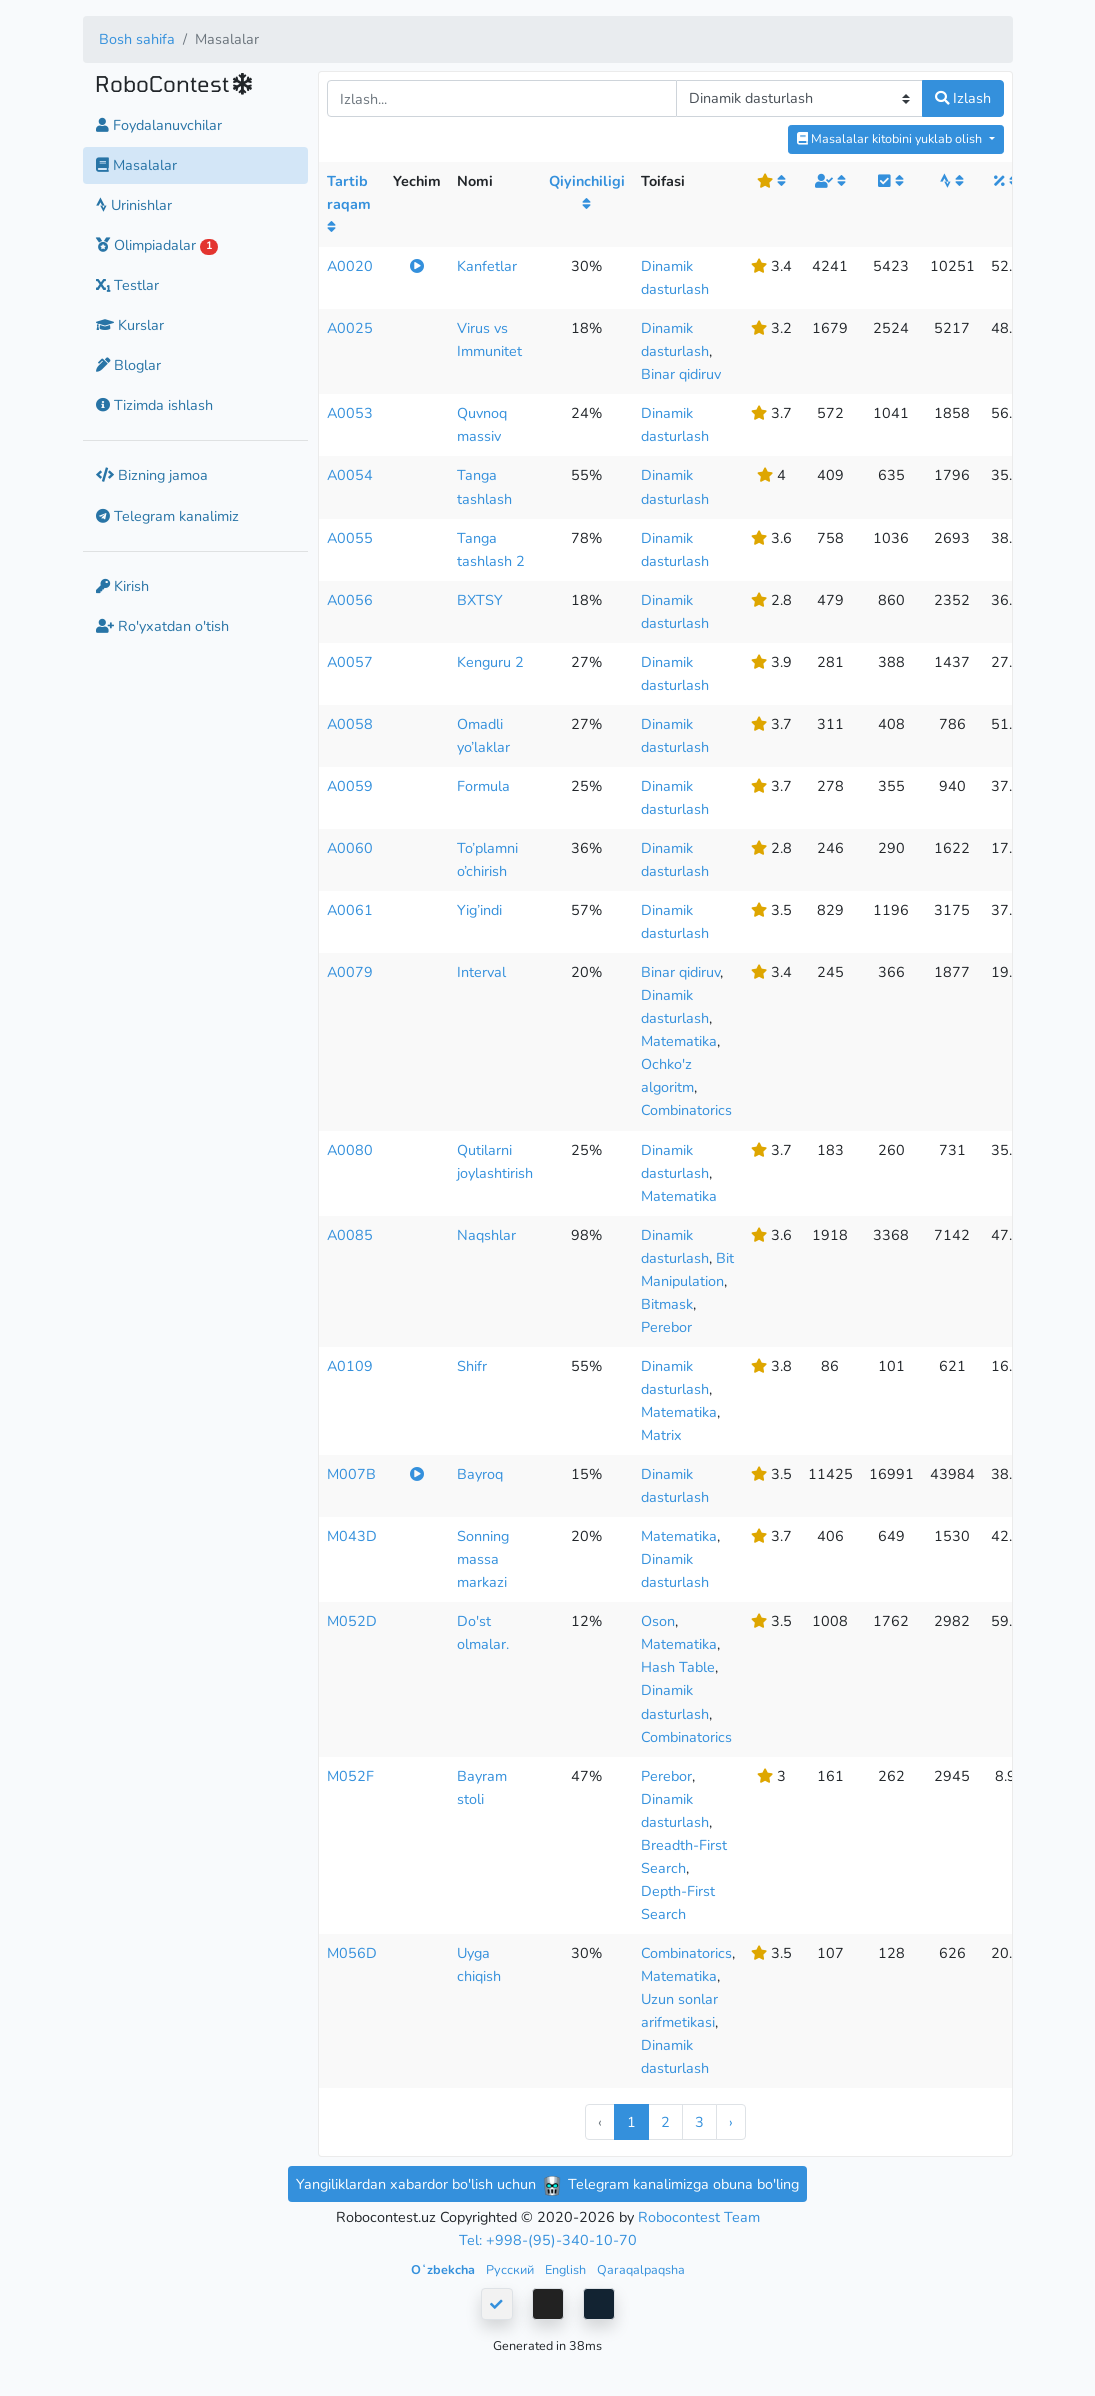 This screenshot has width=1095, height=2396. I want to click on › [Next »], so click(731, 2122).